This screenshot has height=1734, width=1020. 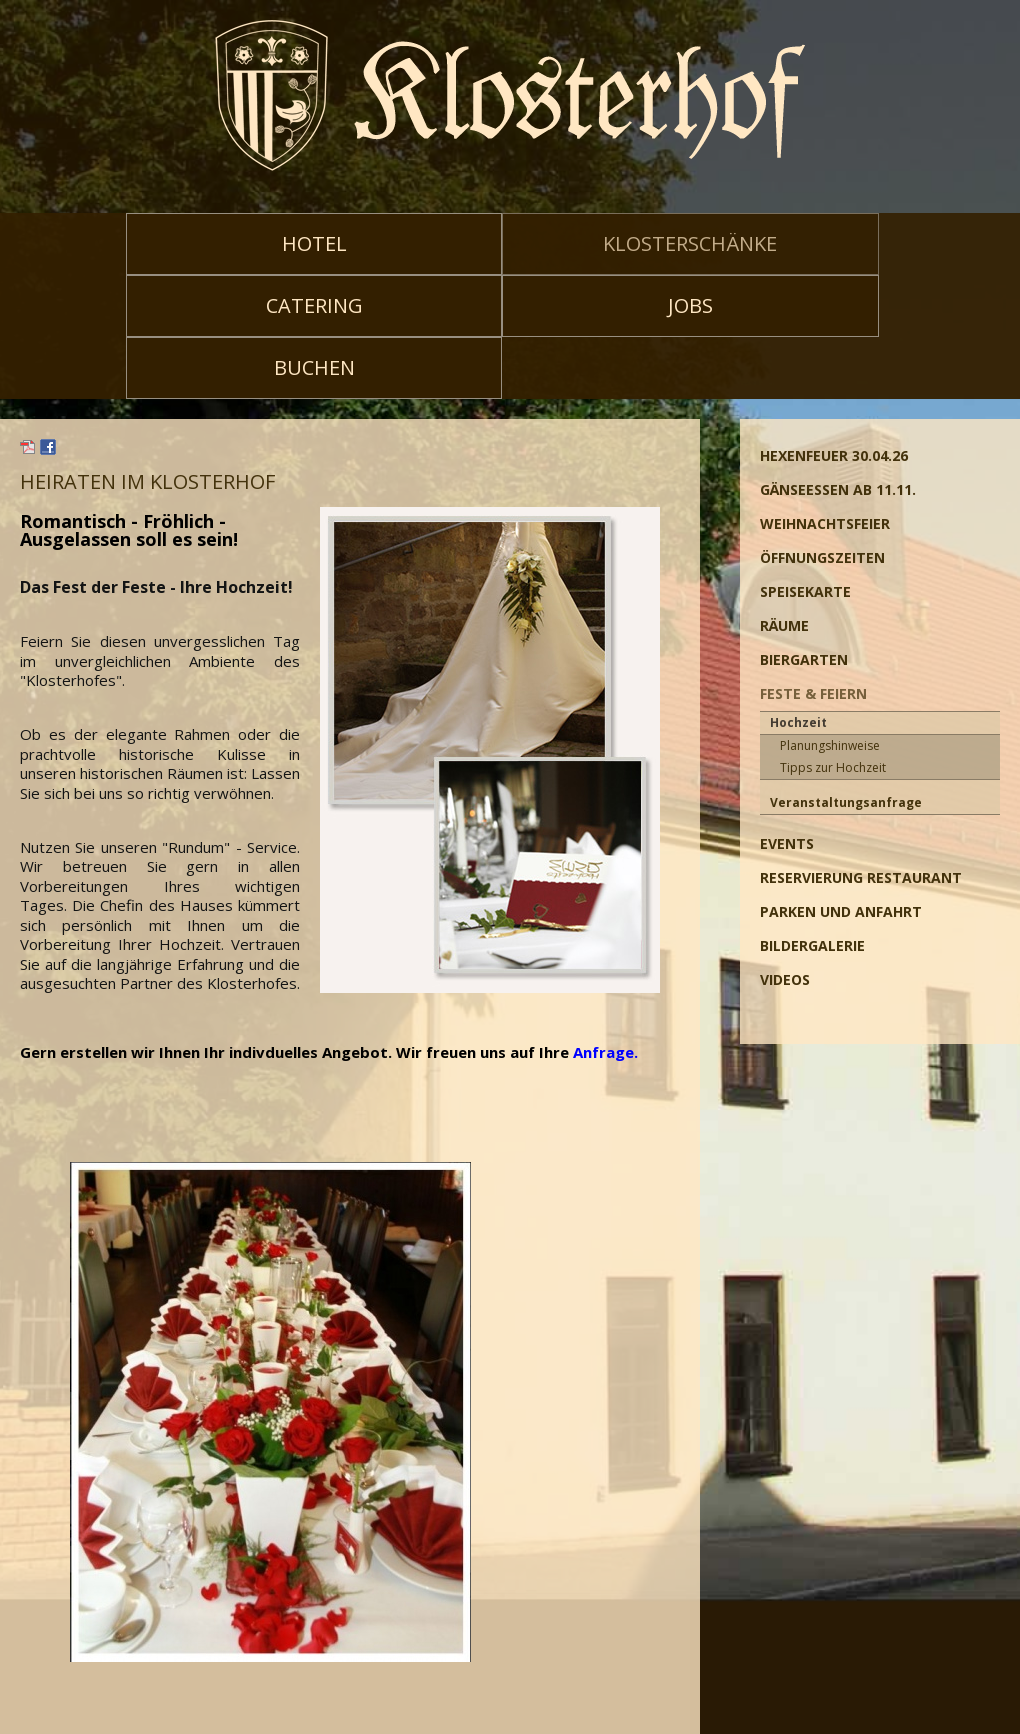 I want to click on Klosterschänke, so click(x=690, y=243).